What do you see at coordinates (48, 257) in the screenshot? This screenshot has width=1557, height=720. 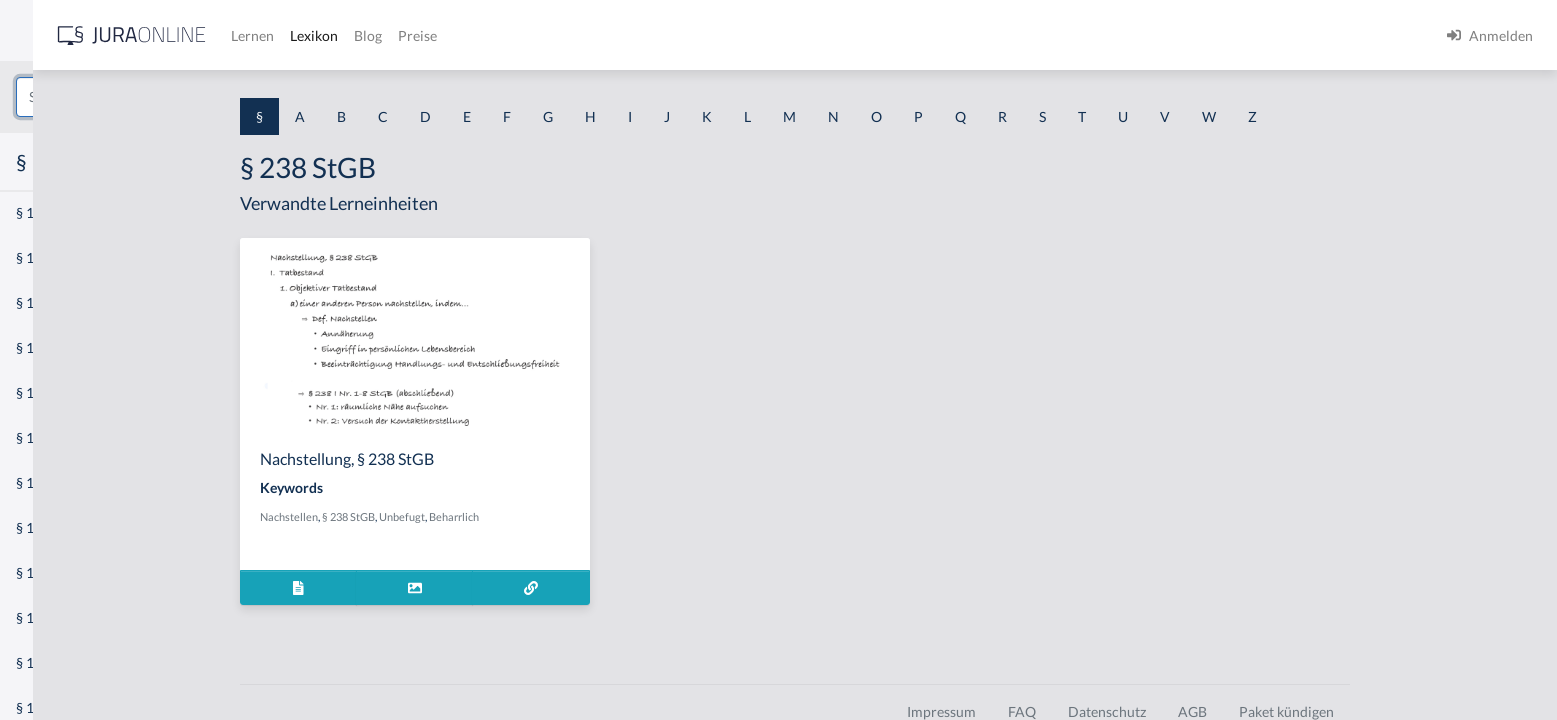 I see `§ 1 BauGB` at bounding box center [48, 257].